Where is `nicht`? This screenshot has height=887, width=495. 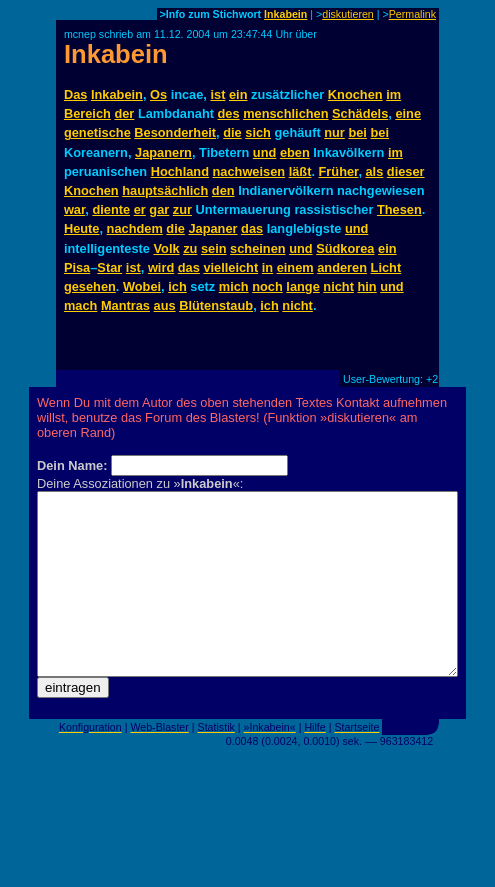 nicht is located at coordinates (338, 286).